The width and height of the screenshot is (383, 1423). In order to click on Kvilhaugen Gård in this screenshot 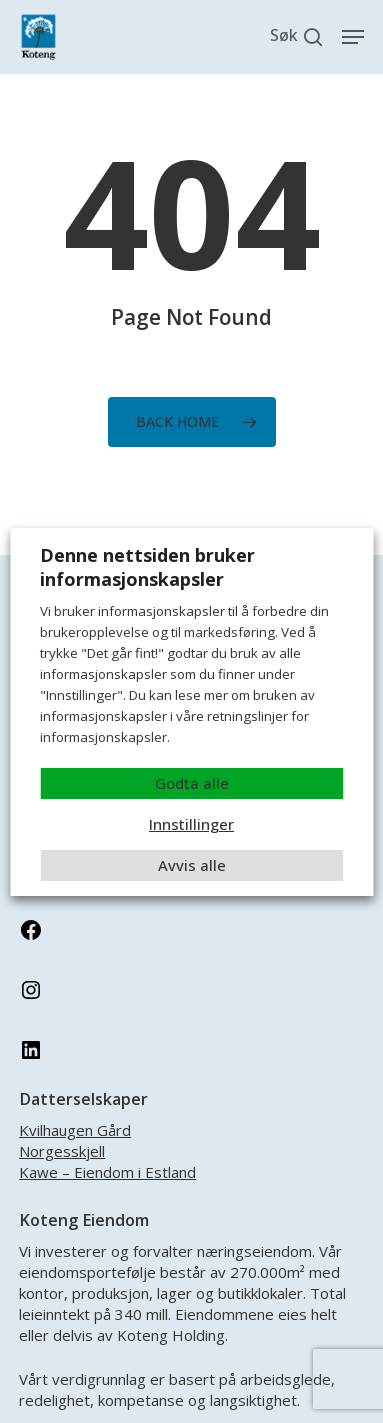, I will do `click(75, 1130)`.